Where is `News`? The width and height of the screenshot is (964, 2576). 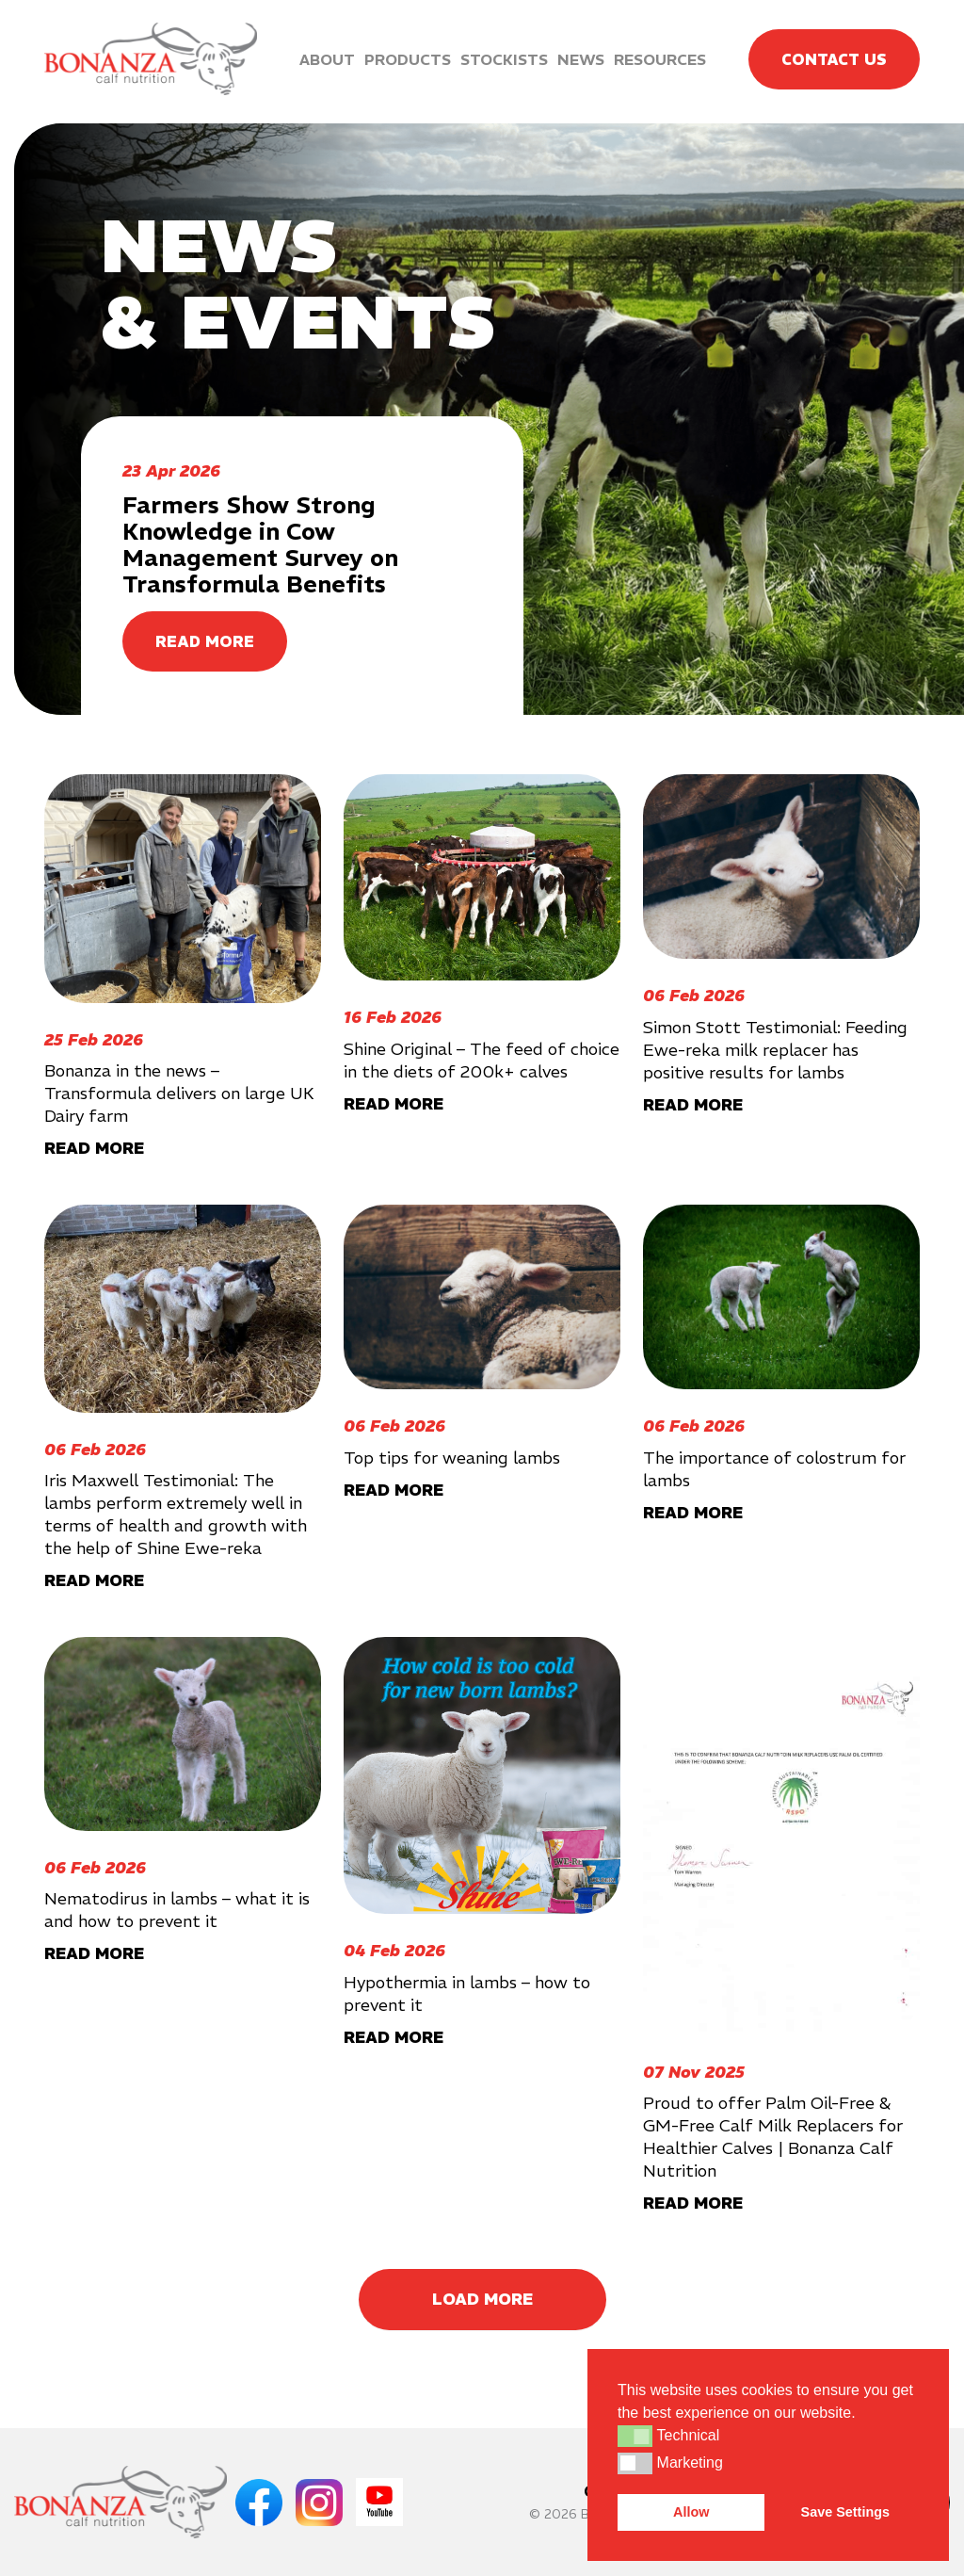
News is located at coordinates (580, 59).